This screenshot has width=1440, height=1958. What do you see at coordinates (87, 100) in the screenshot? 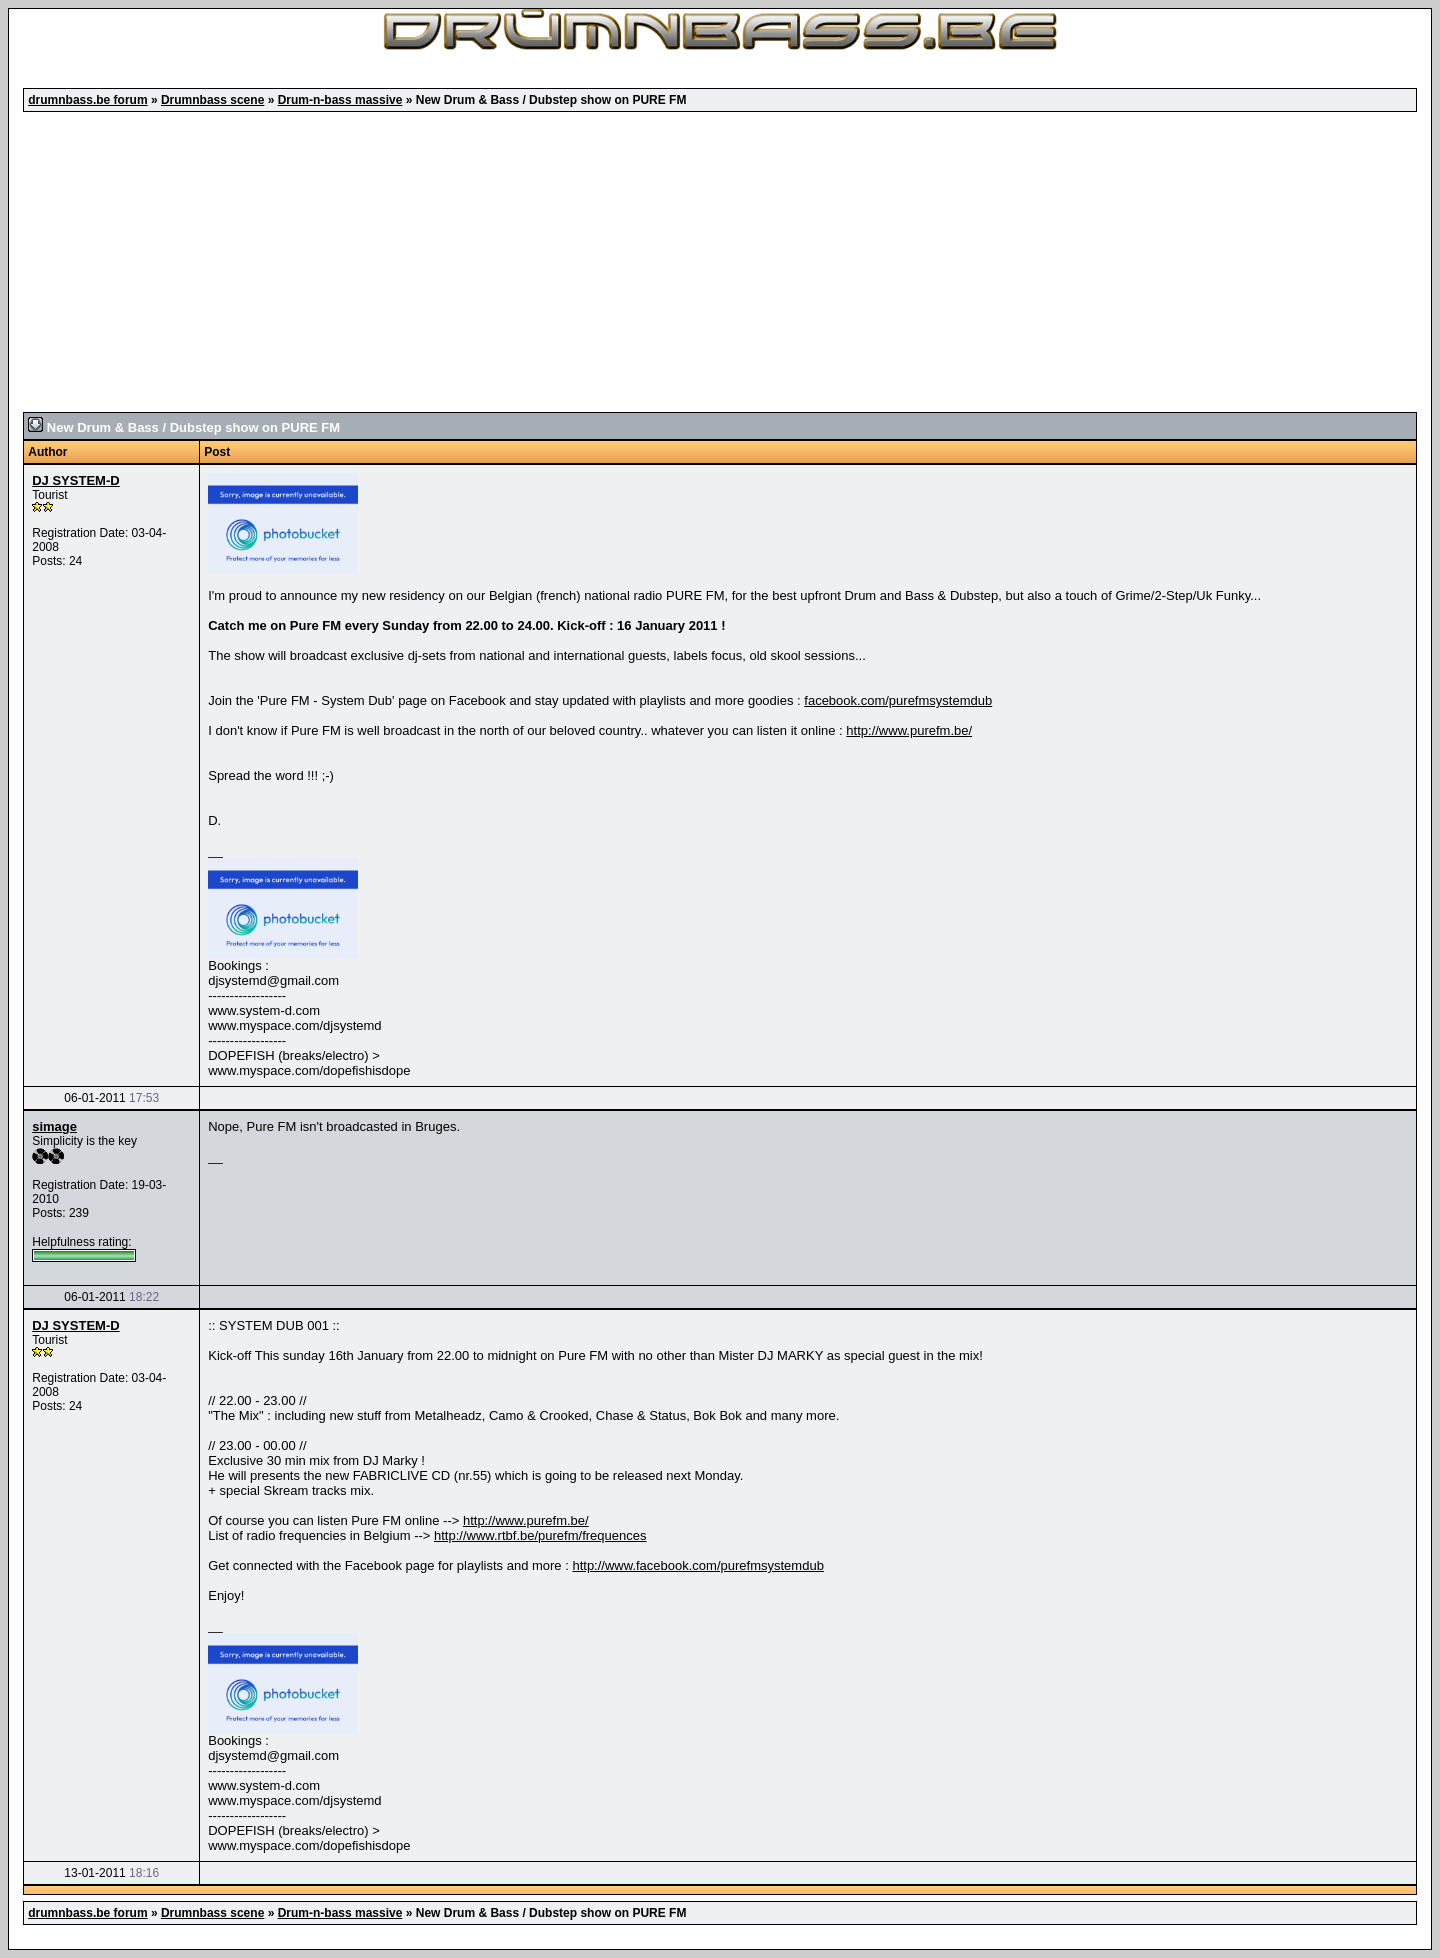
I see `drumnbass.be forum` at bounding box center [87, 100].